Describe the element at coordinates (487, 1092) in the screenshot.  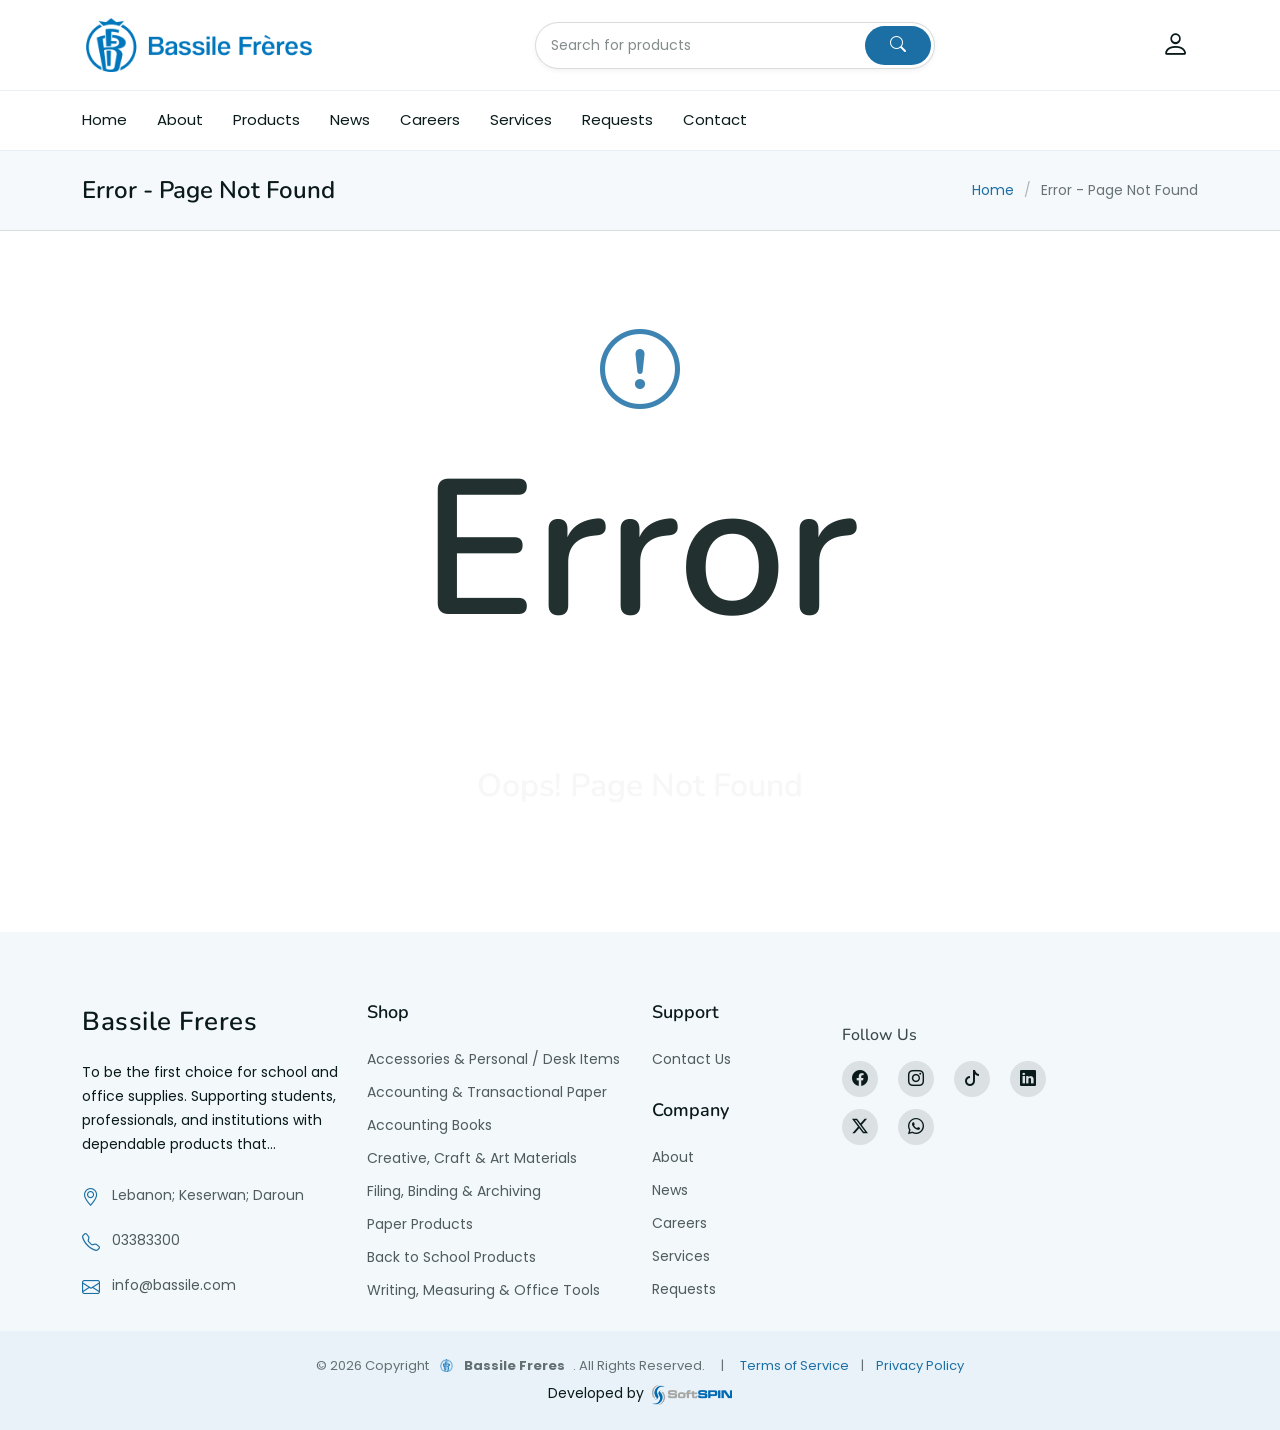
I see `Accounting & Transactional Paper` at that location.